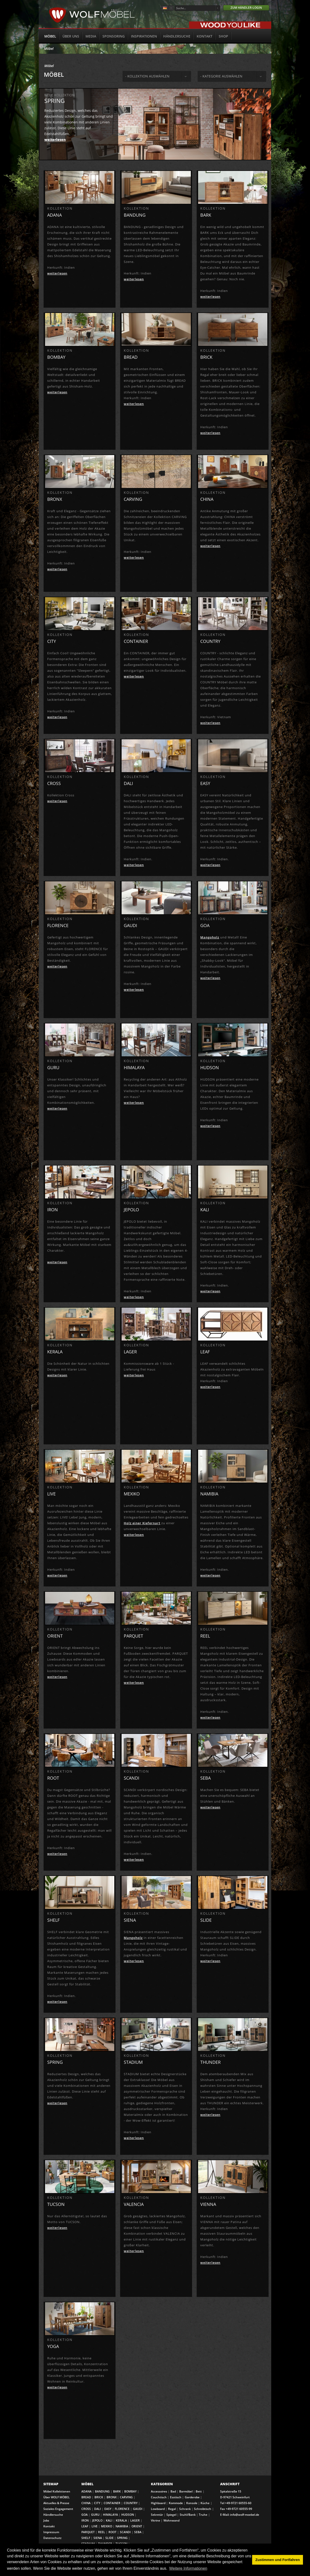 This screenshot has height=2576, width=310. What do you see at coordinates (159, 2491) in the screenshot?
I see `Accessoires` at bounding box center [159, 2491].